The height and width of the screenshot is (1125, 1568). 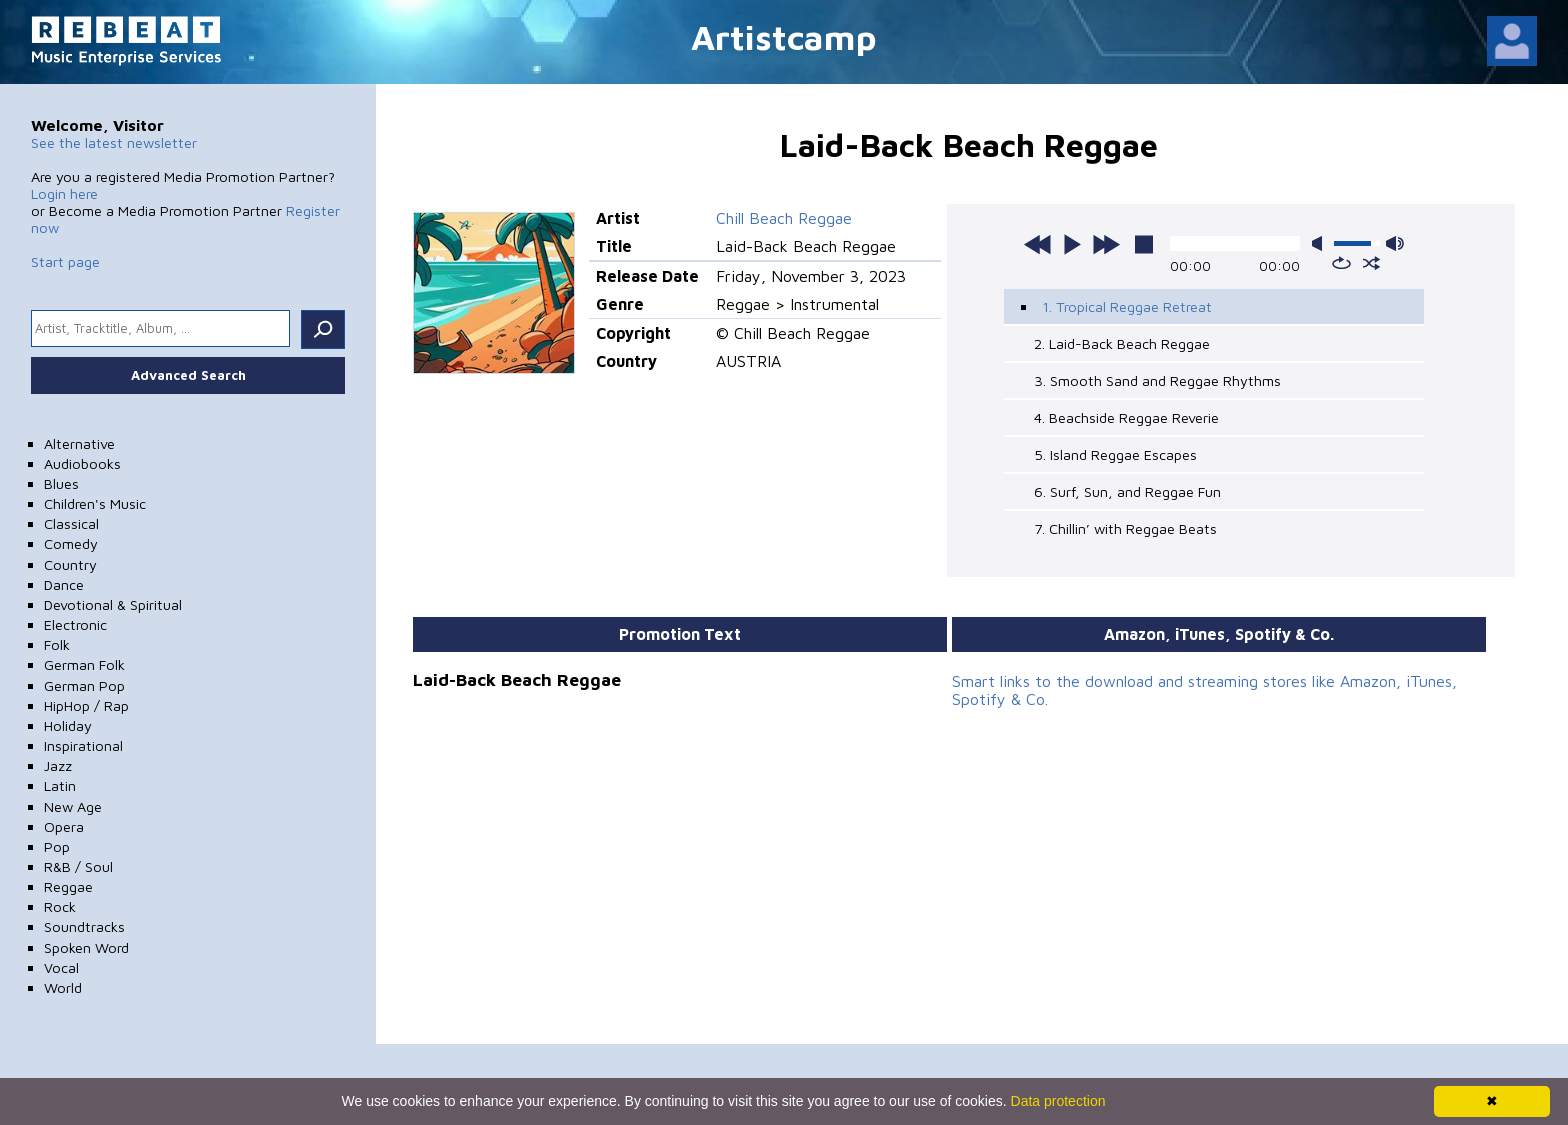 What do you see at coordinates (64, 193) in the screenshot?
I see `Login here` at bounding box center [64, 193].